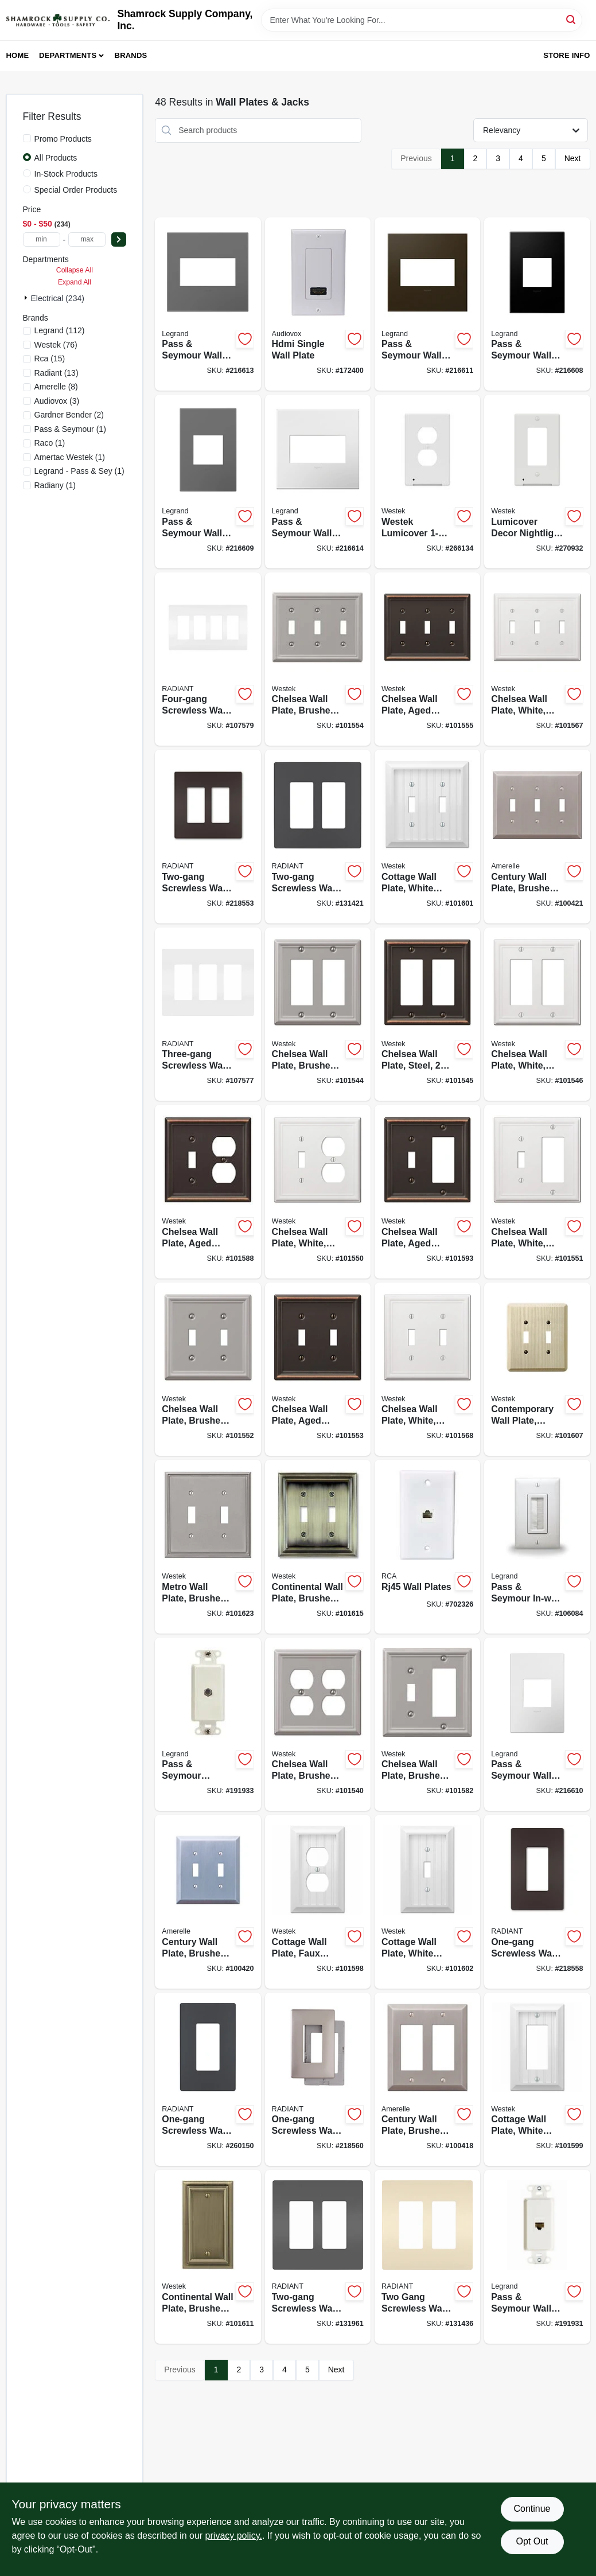  What do you see at coordinates (318, 304) in the screenshot?
I see `[Go to hdmi-single-wall-plate-044476071889-172400 product page]` at bounding box center [318, 304].